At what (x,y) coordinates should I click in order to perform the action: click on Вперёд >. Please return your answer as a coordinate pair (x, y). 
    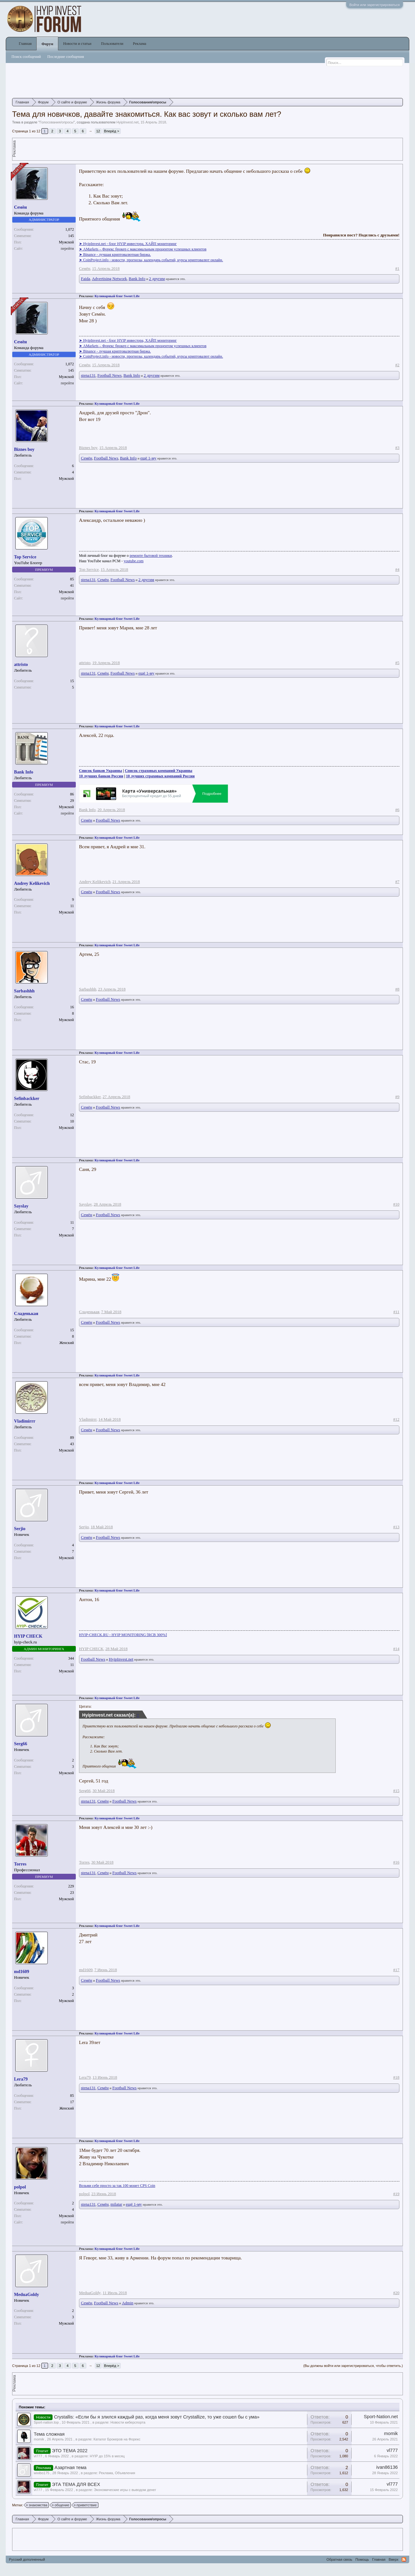
    Looking at the image, I should click on (111, 131).